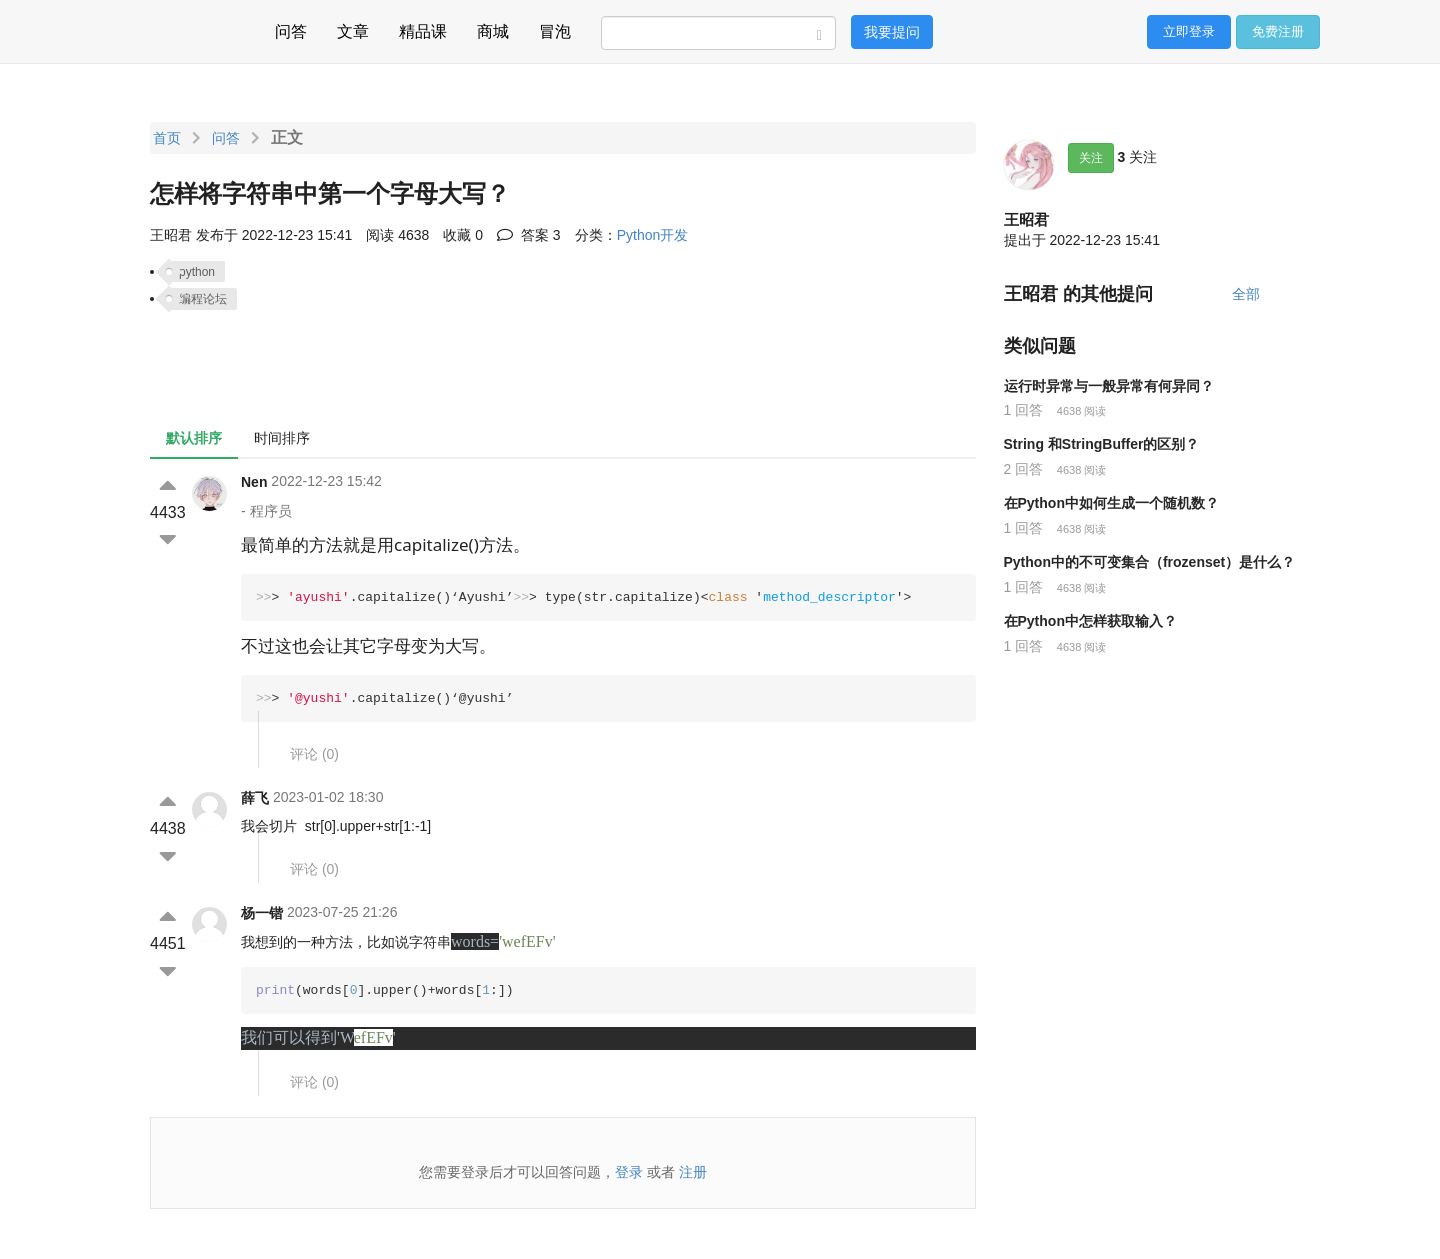  I want to click on Nen, so click(254, 482).